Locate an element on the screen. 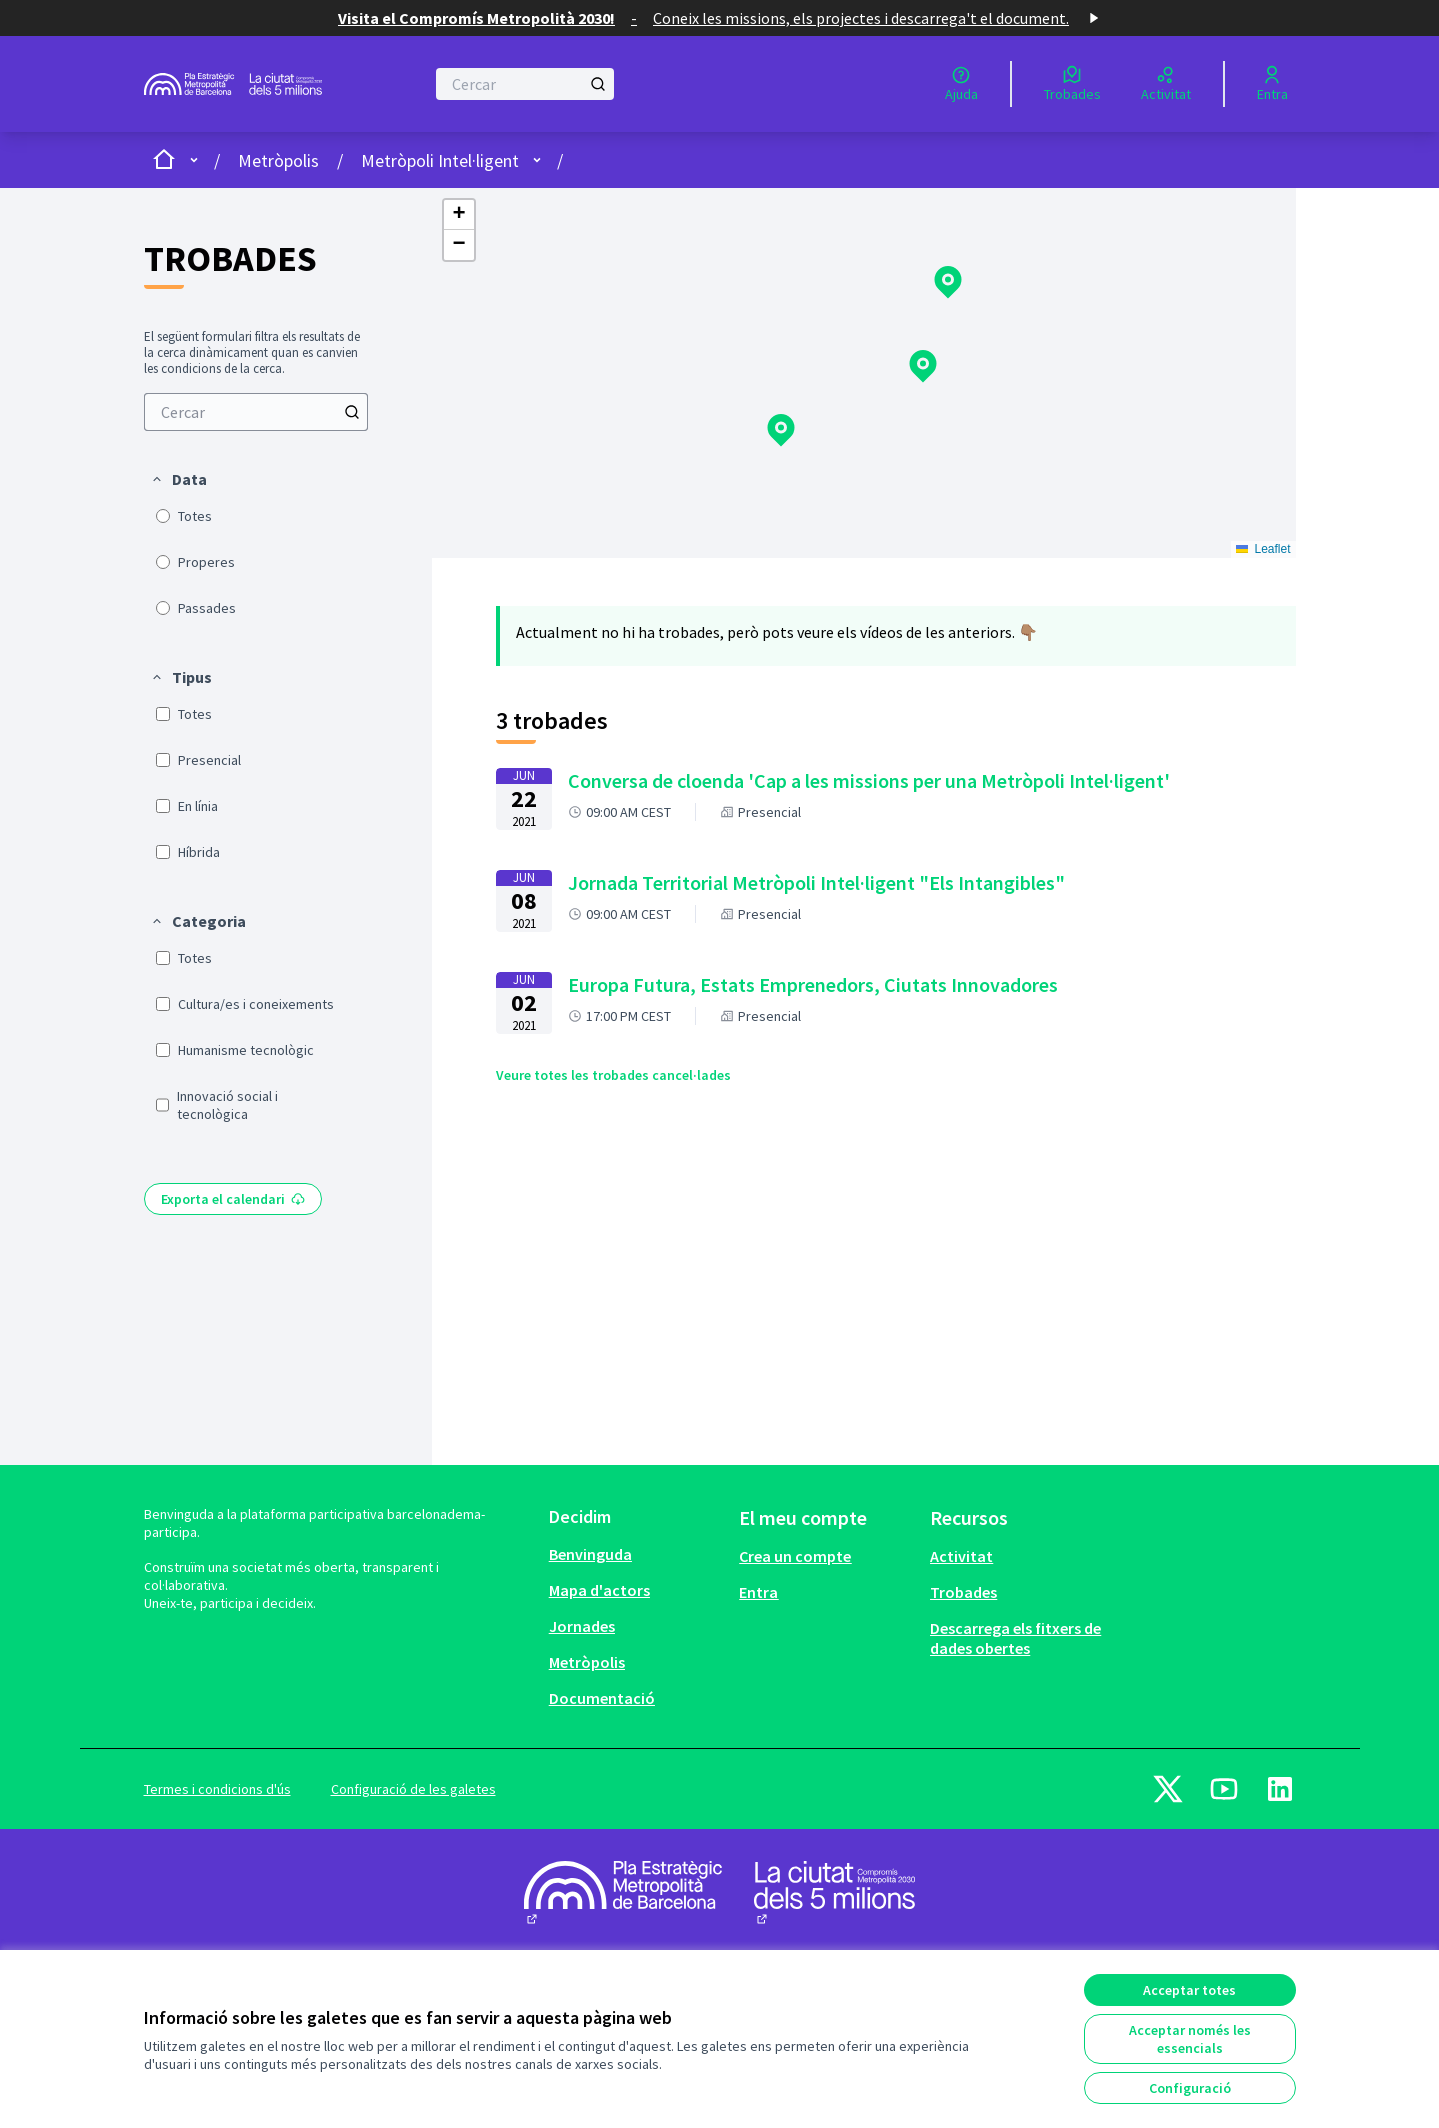 This screenshot has width=1439, height=2128. Activitat is located at coordinates (961, 1556).